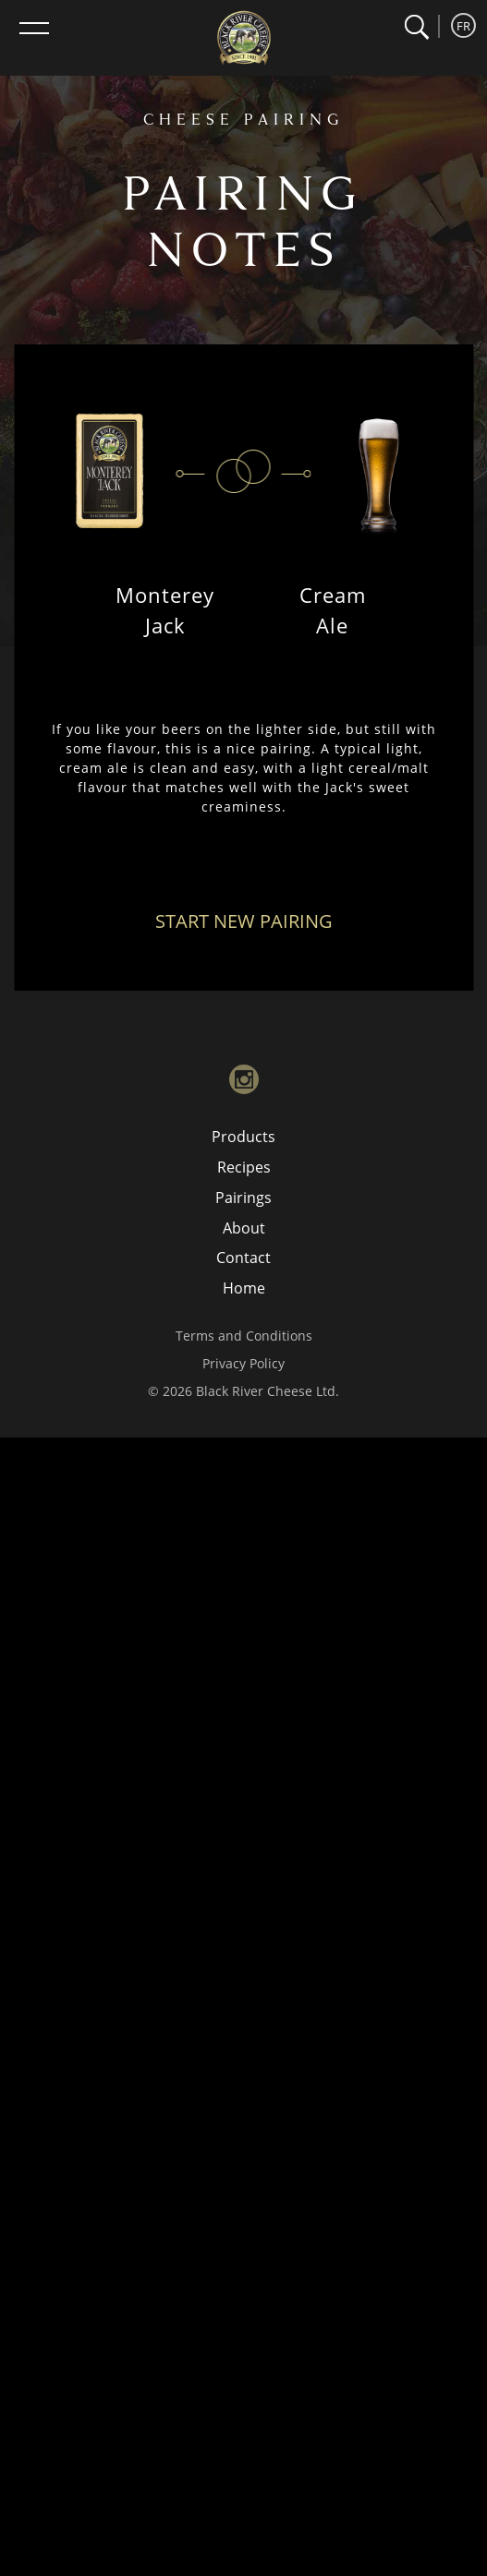 This screenshot has width=487, height=2576. Describe the element at coordinates (243, 1197) in the screenshot. I see `Pairings` at that location.